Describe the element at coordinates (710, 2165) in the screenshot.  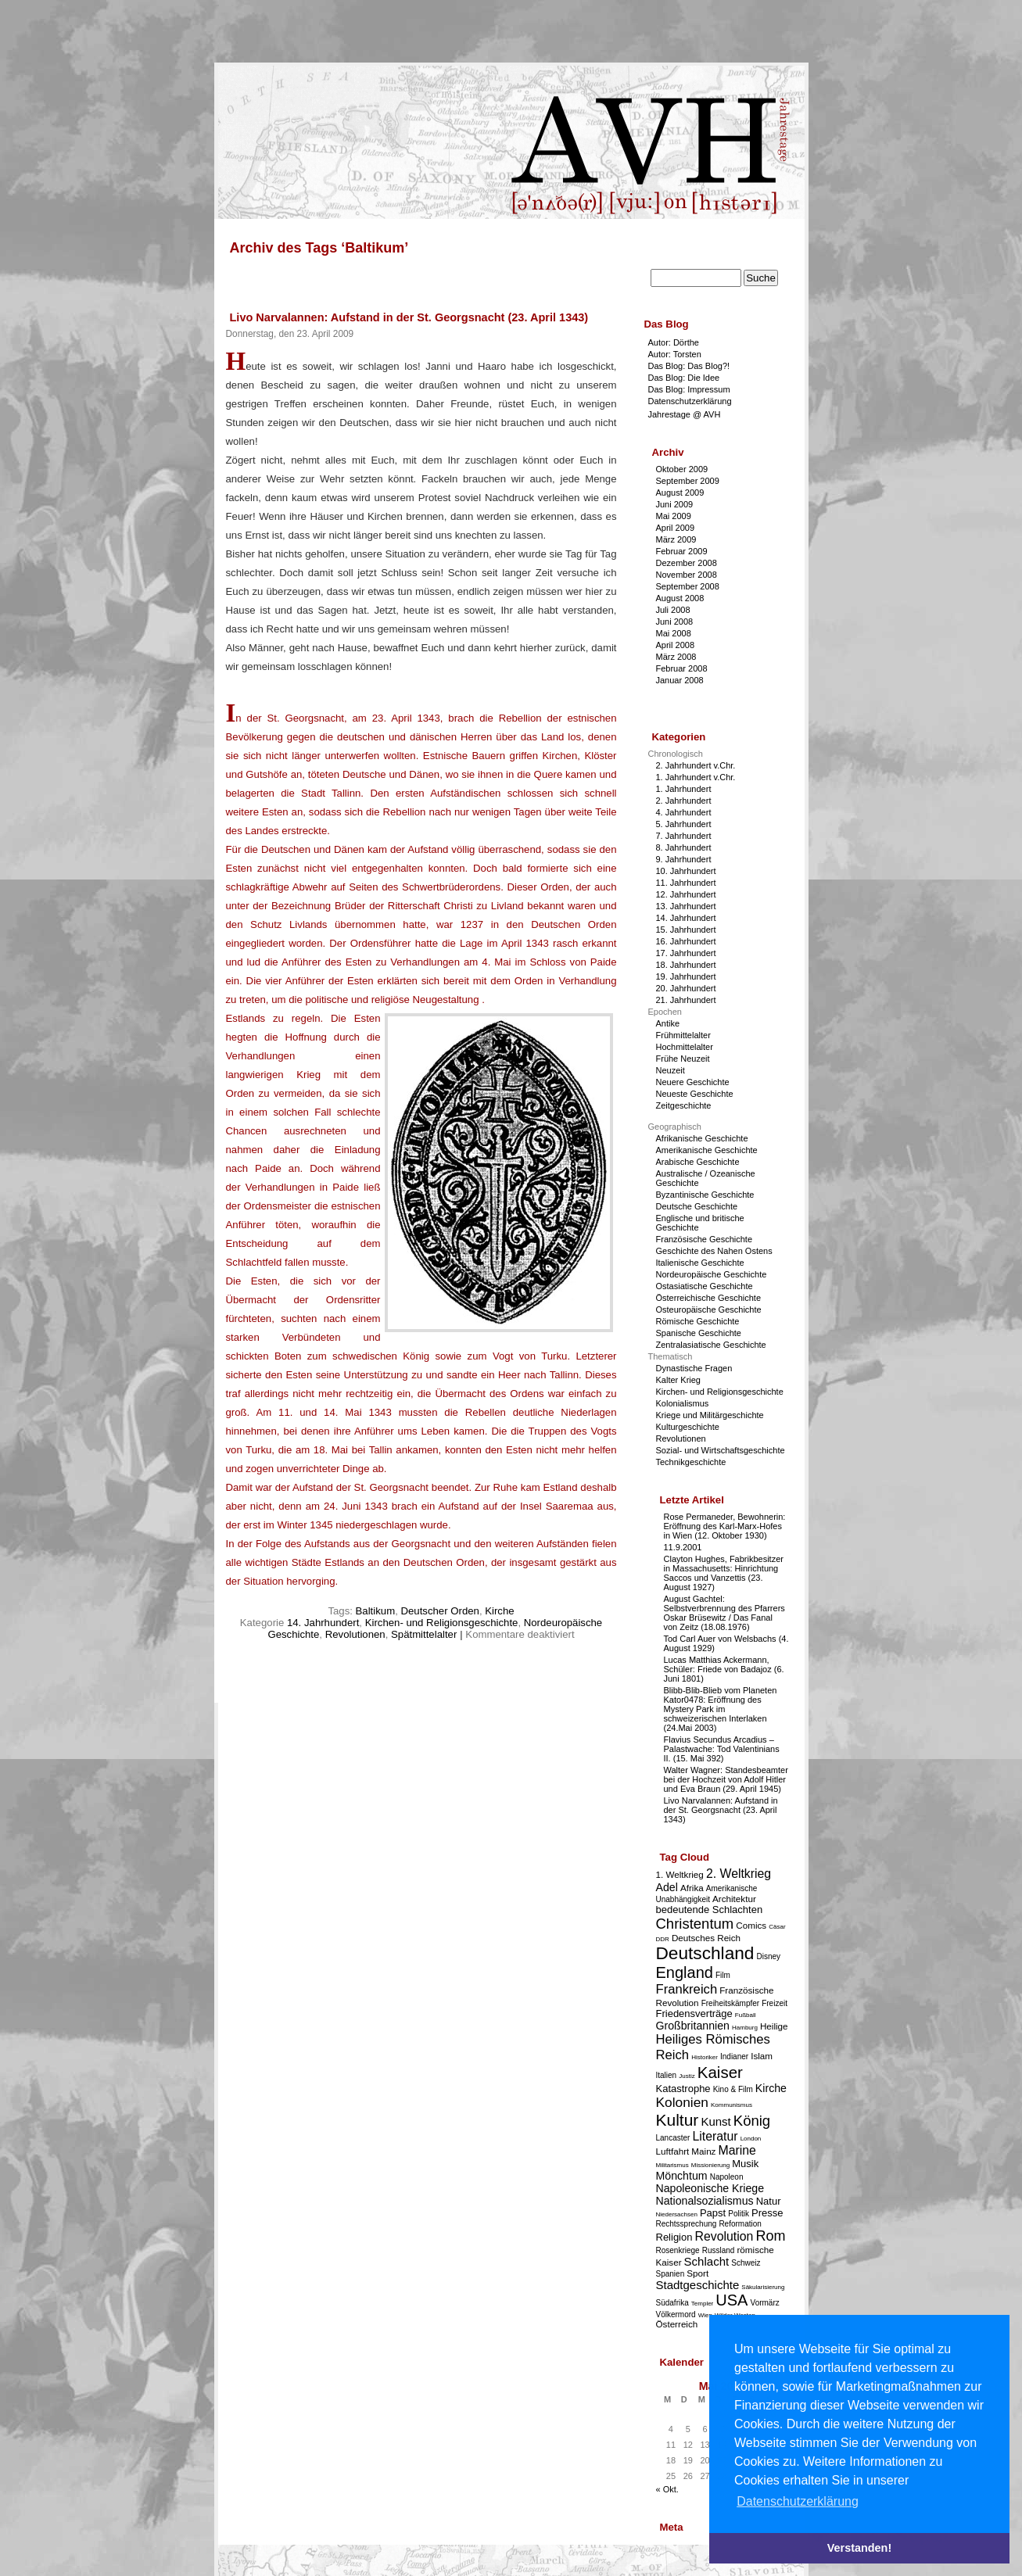
I see `Missionierung [Missionierung (2 Einträge)]` at that location.